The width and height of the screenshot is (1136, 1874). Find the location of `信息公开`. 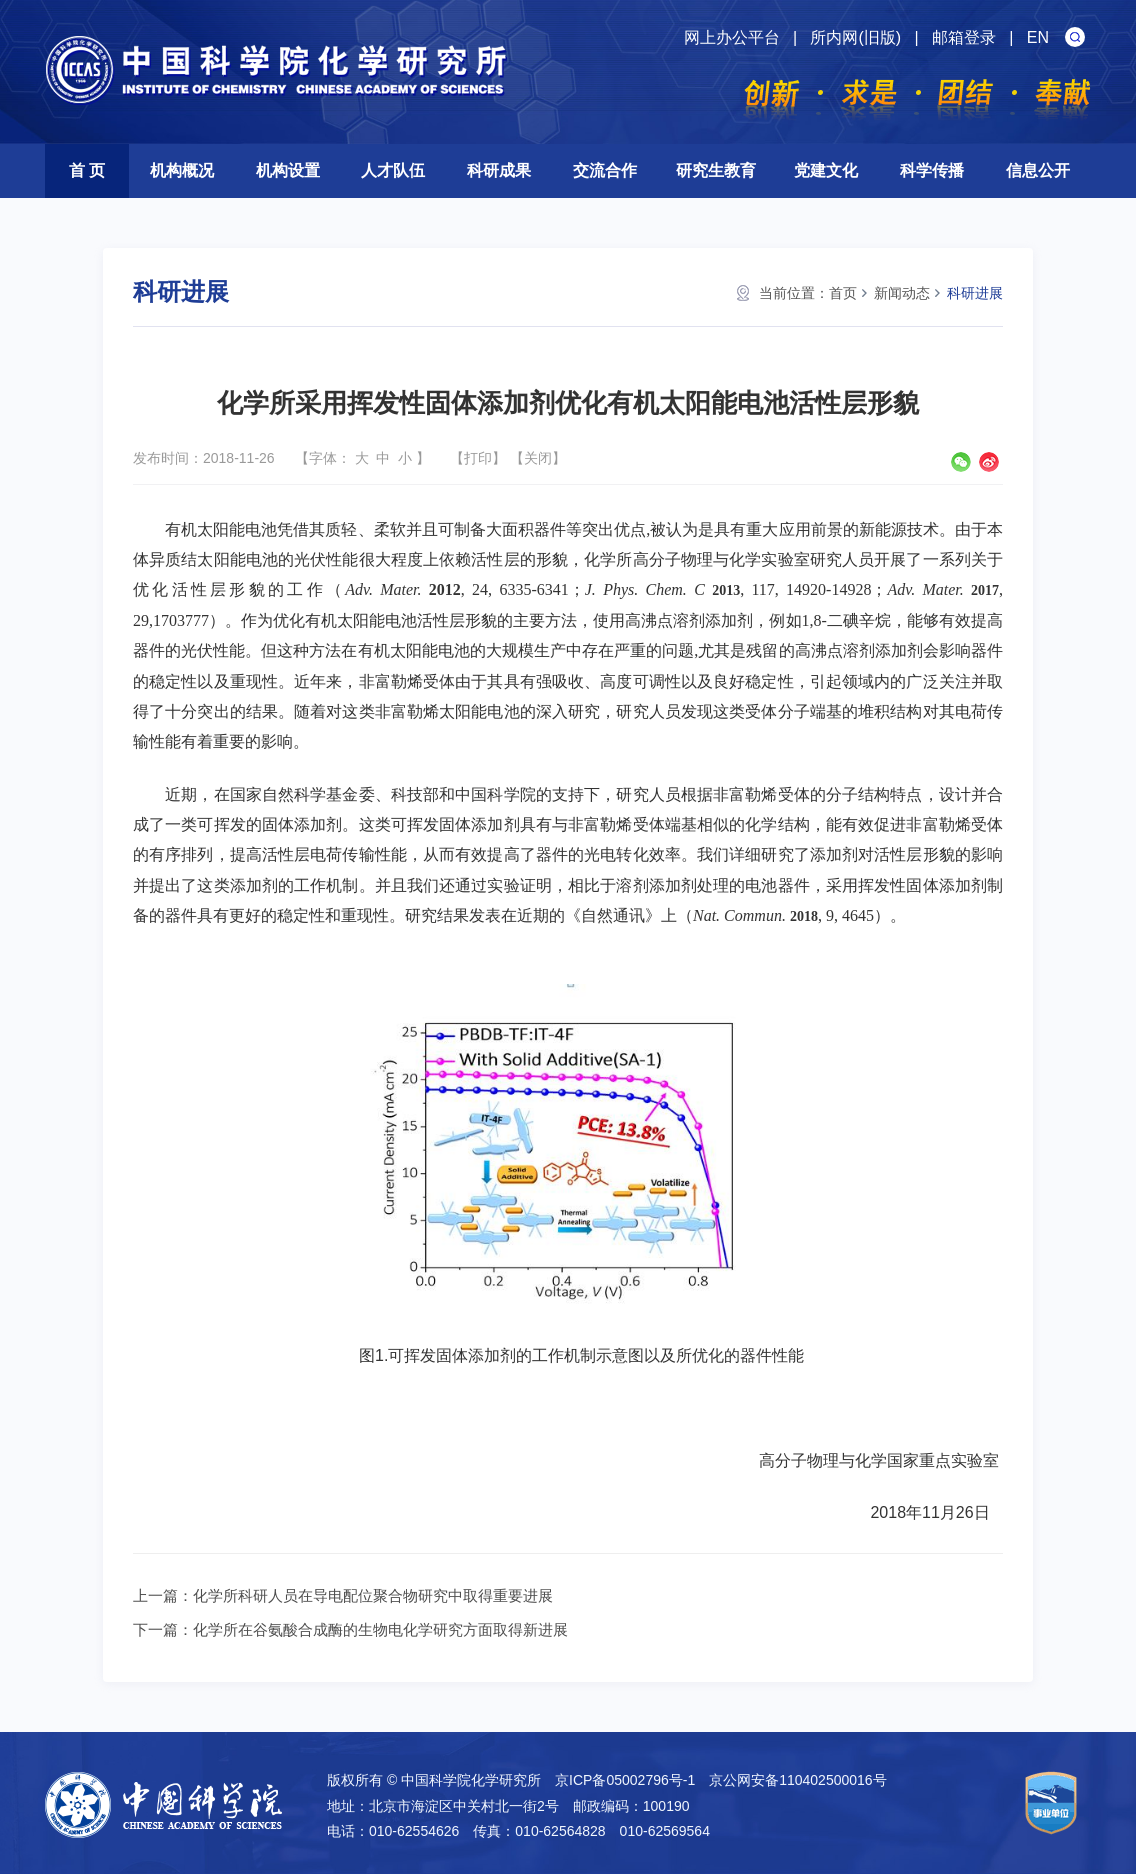

信息公开 is located at coordinates (1038, 170).